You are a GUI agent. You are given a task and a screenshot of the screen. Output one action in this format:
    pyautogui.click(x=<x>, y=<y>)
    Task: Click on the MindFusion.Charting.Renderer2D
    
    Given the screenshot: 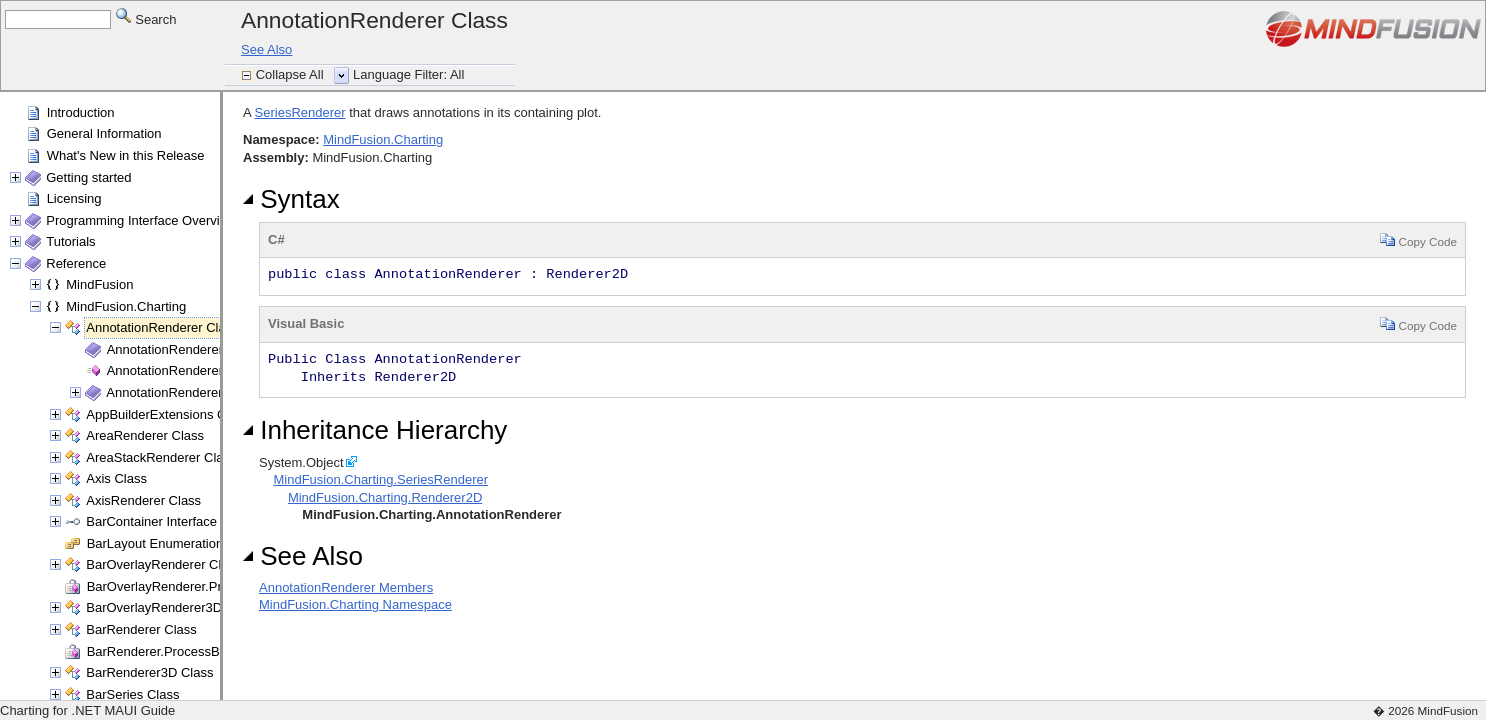 What is the action you would take?
    pyautogui.click(x=385, y=497)
    